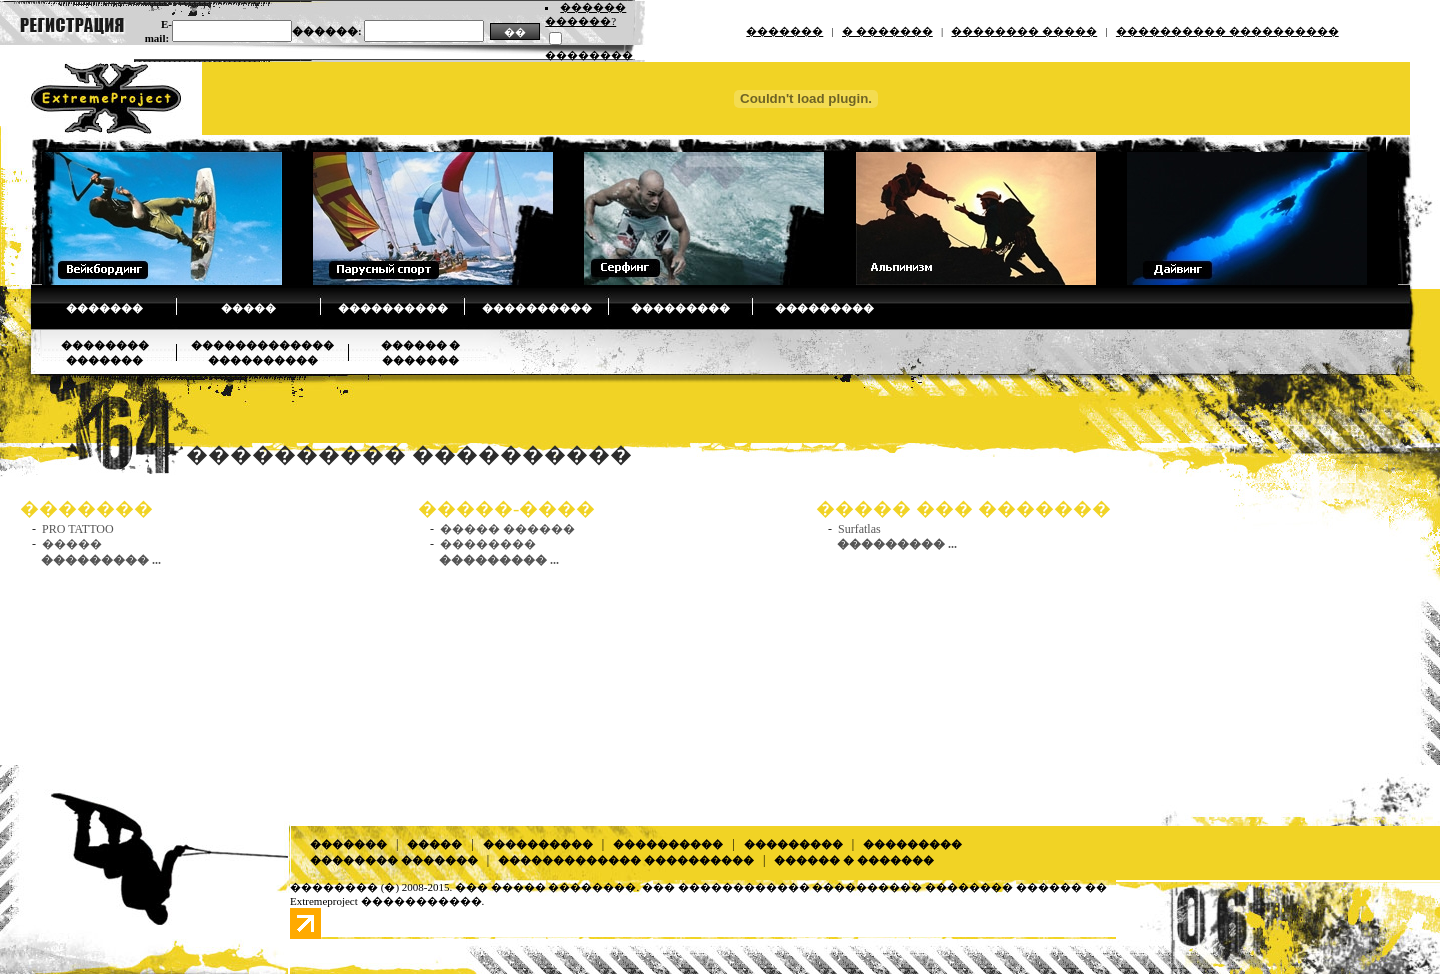 The image size is (1440, 974). I want to click on ������ � �������, so click(854, 860).